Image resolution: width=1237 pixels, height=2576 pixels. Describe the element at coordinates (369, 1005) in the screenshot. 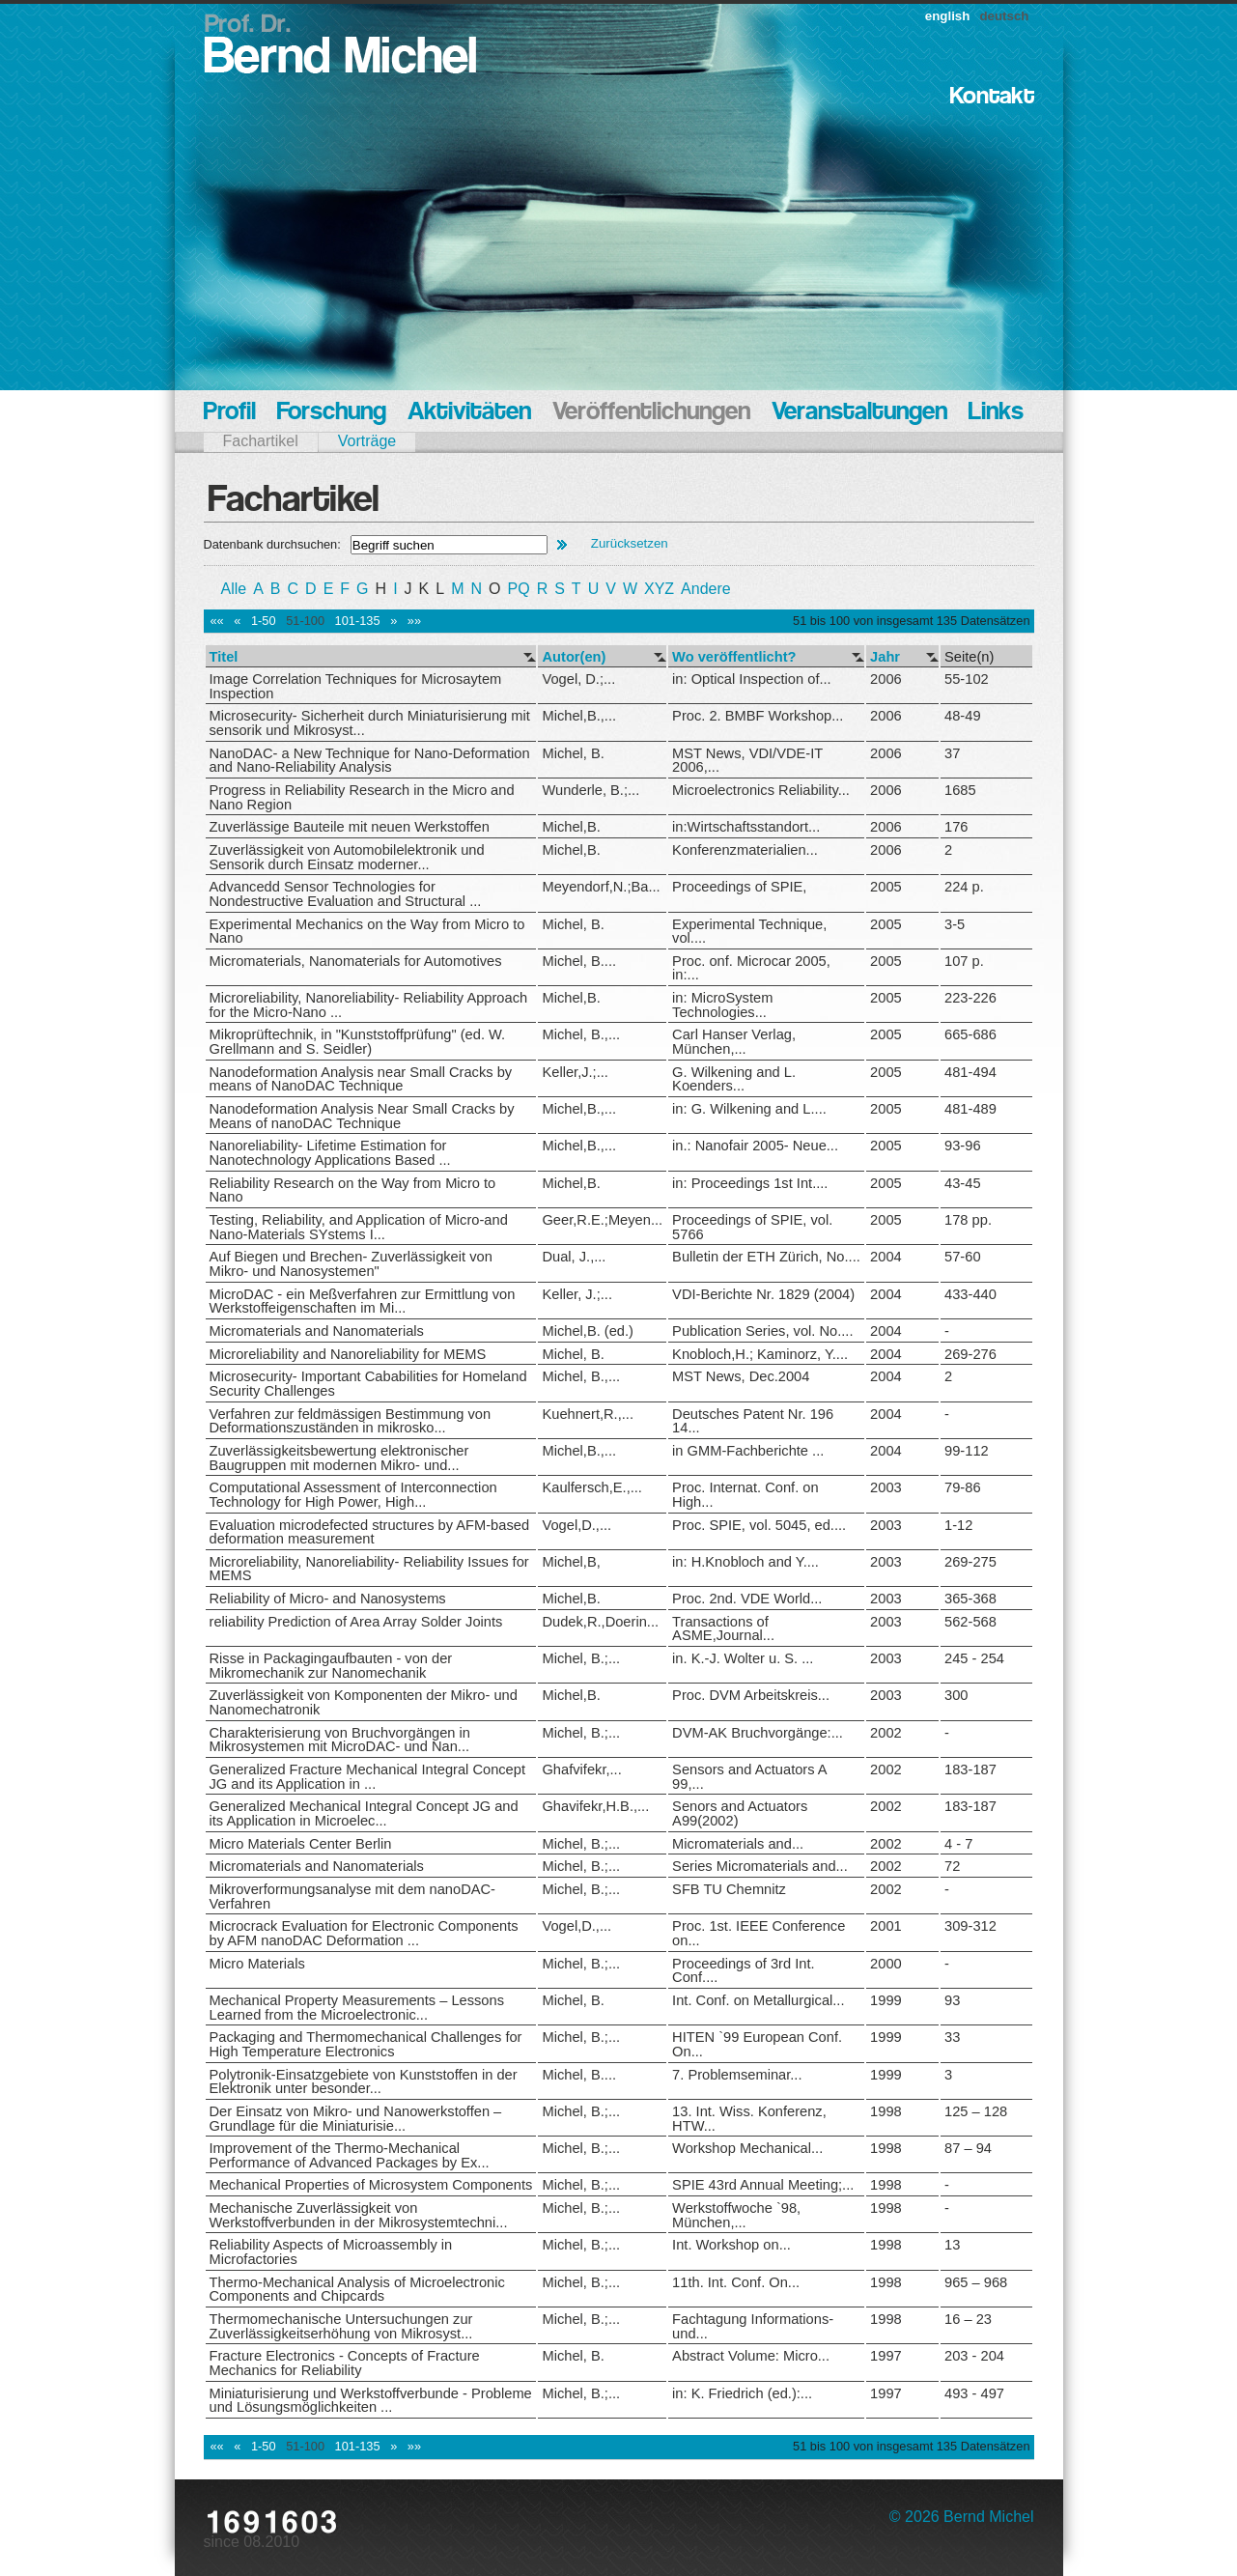

I see `Microreliability, Nanoreliability- Reliability Approach for the Micro-Nano ...` at that location.